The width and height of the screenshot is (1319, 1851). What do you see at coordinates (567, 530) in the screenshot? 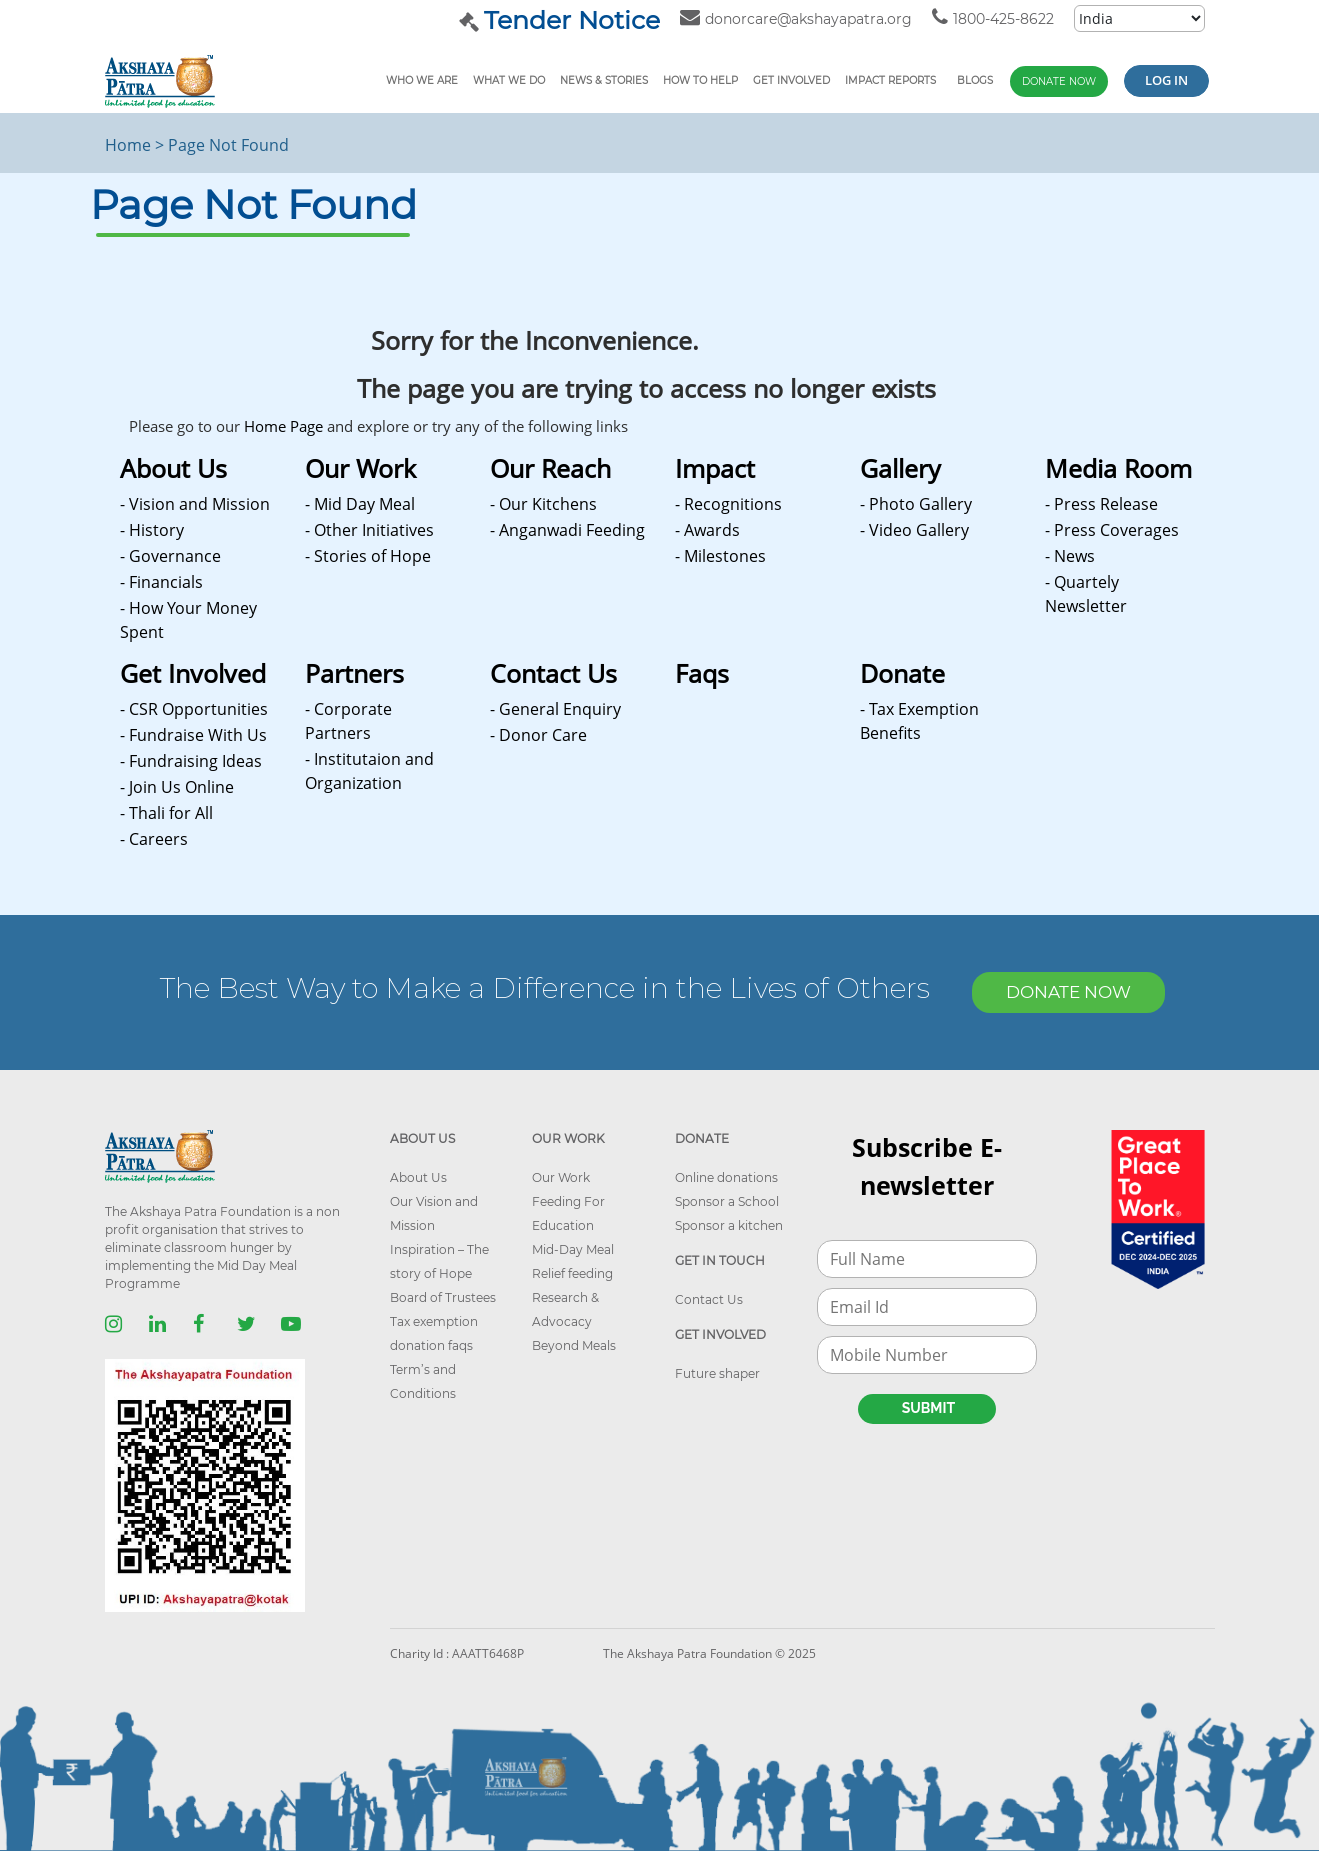
I see `- Anganwadi Feeding` at bounding box center [567, 530].